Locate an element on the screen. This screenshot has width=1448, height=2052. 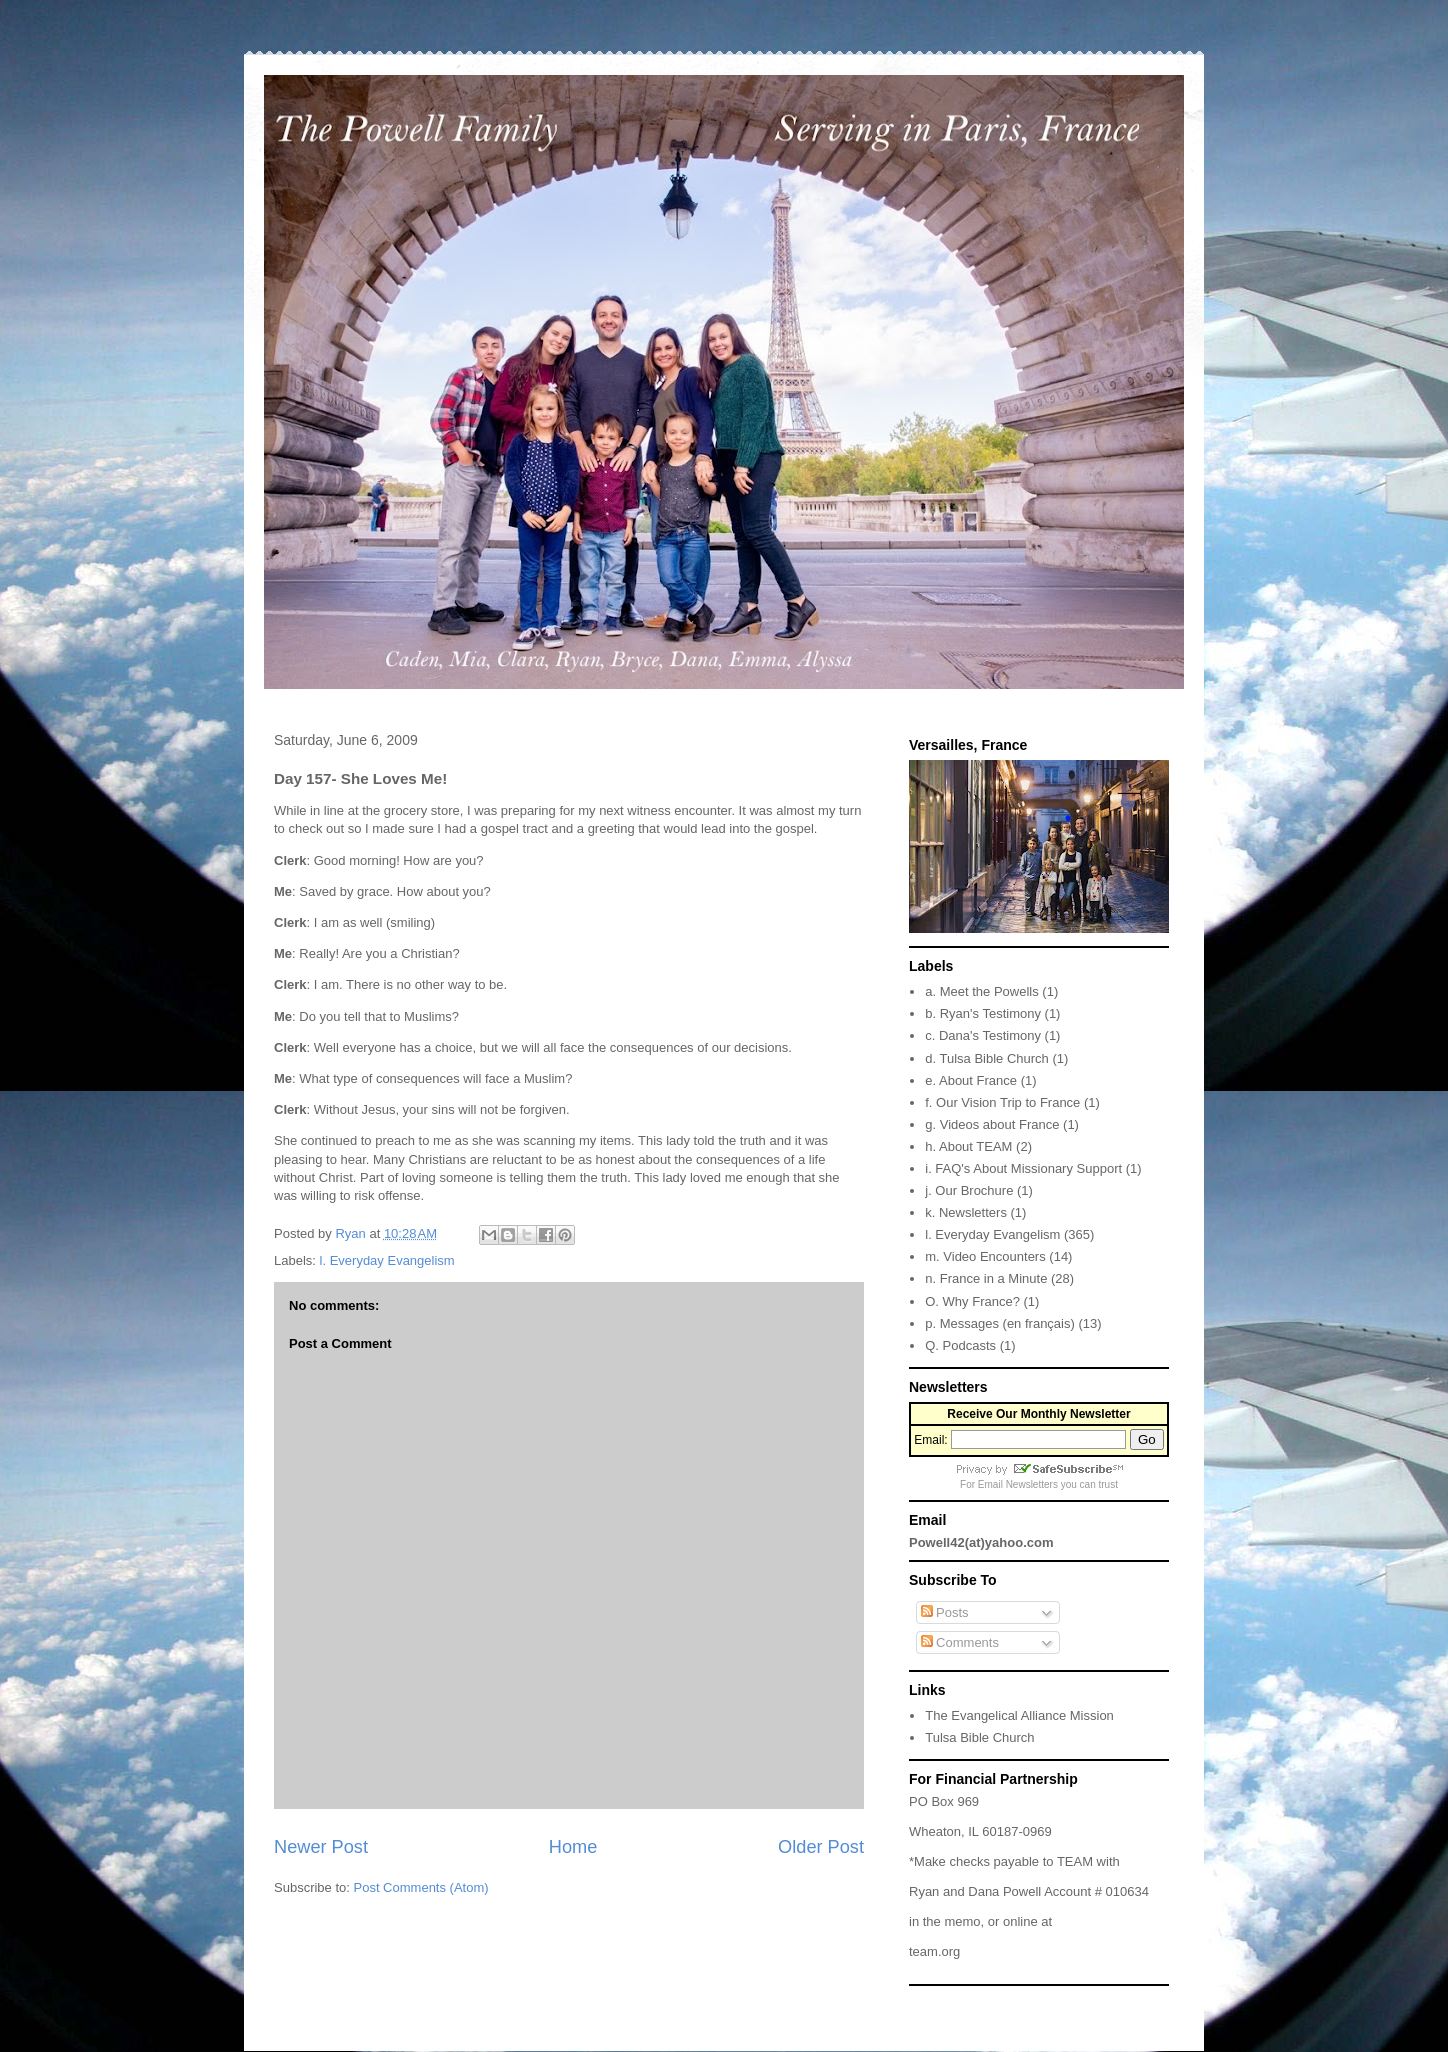
Post Comments (Atom) is located at coordinates (421, 1887).